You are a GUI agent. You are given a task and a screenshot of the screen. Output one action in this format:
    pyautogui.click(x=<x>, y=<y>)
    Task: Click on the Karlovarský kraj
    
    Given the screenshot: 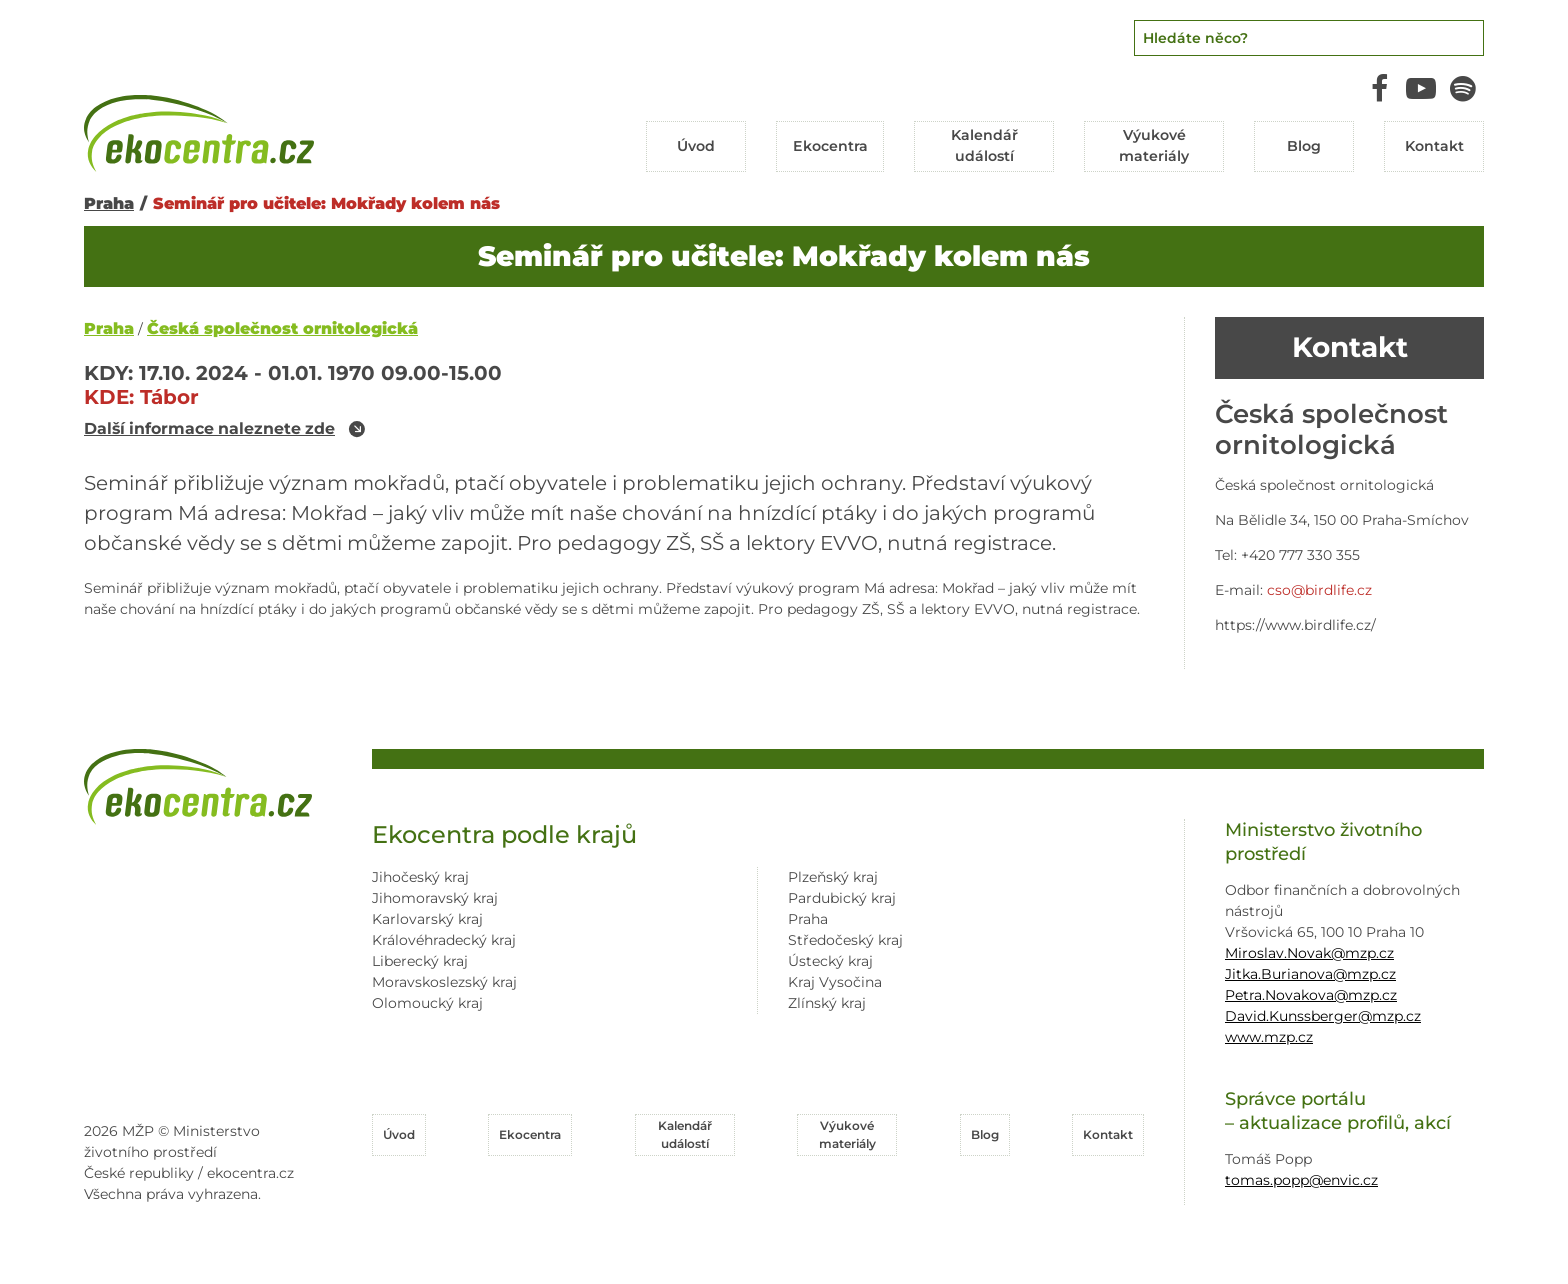 What is the action you would take?
    pyautogui.click(x=427, y=919)
    